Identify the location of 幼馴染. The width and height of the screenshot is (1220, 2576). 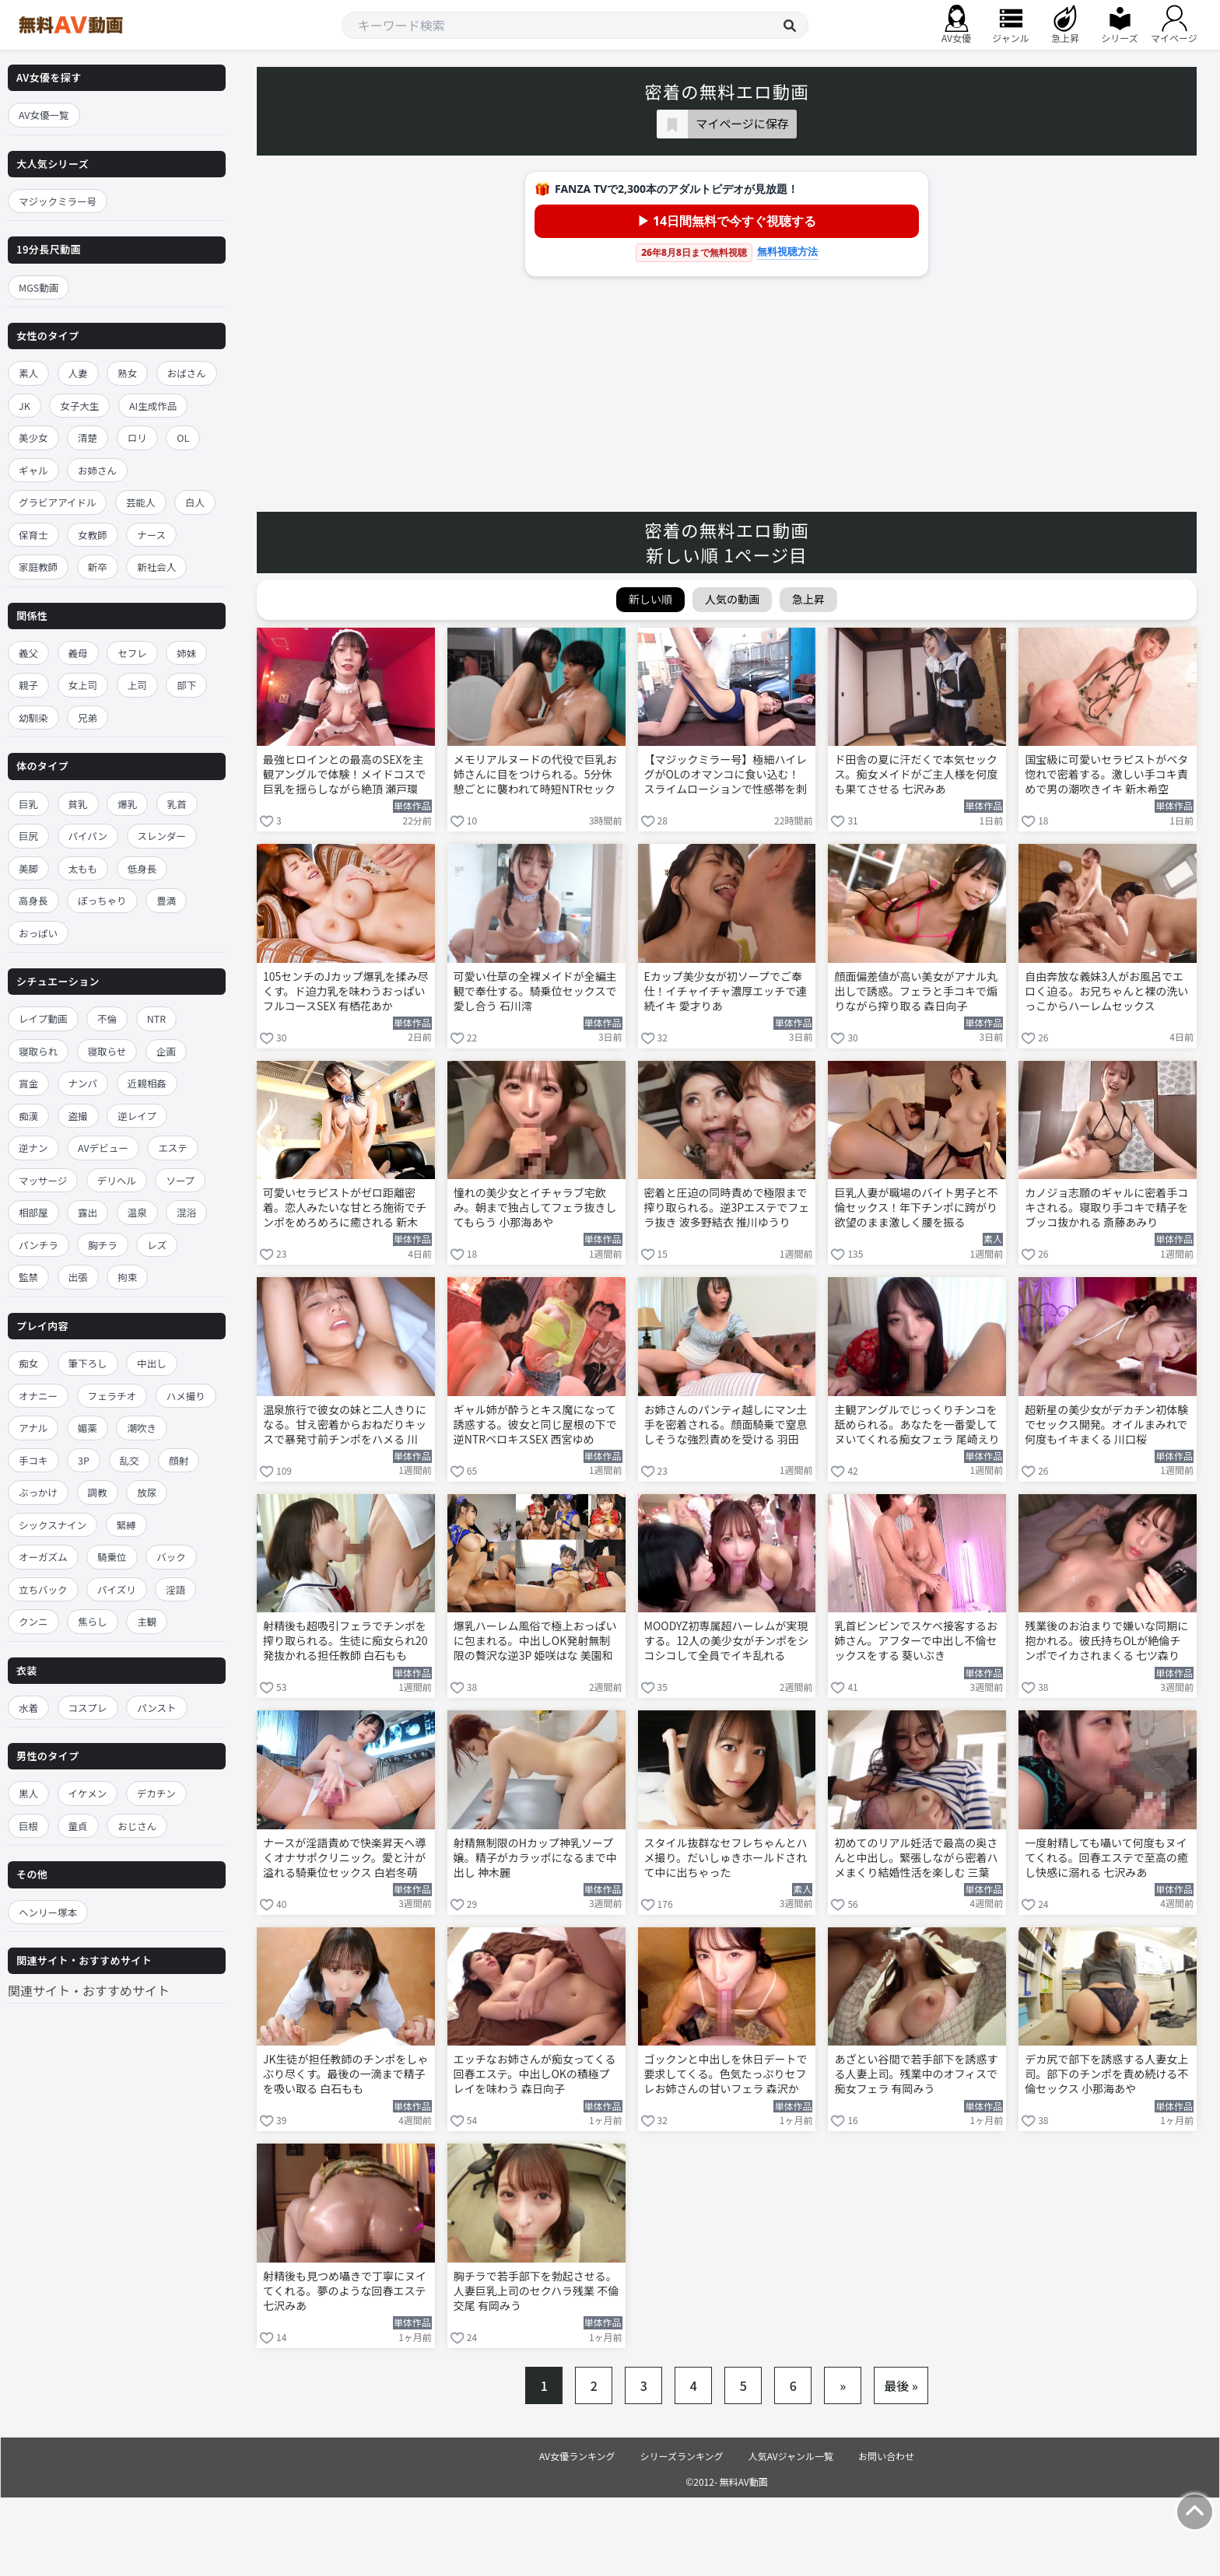
(33, 717).